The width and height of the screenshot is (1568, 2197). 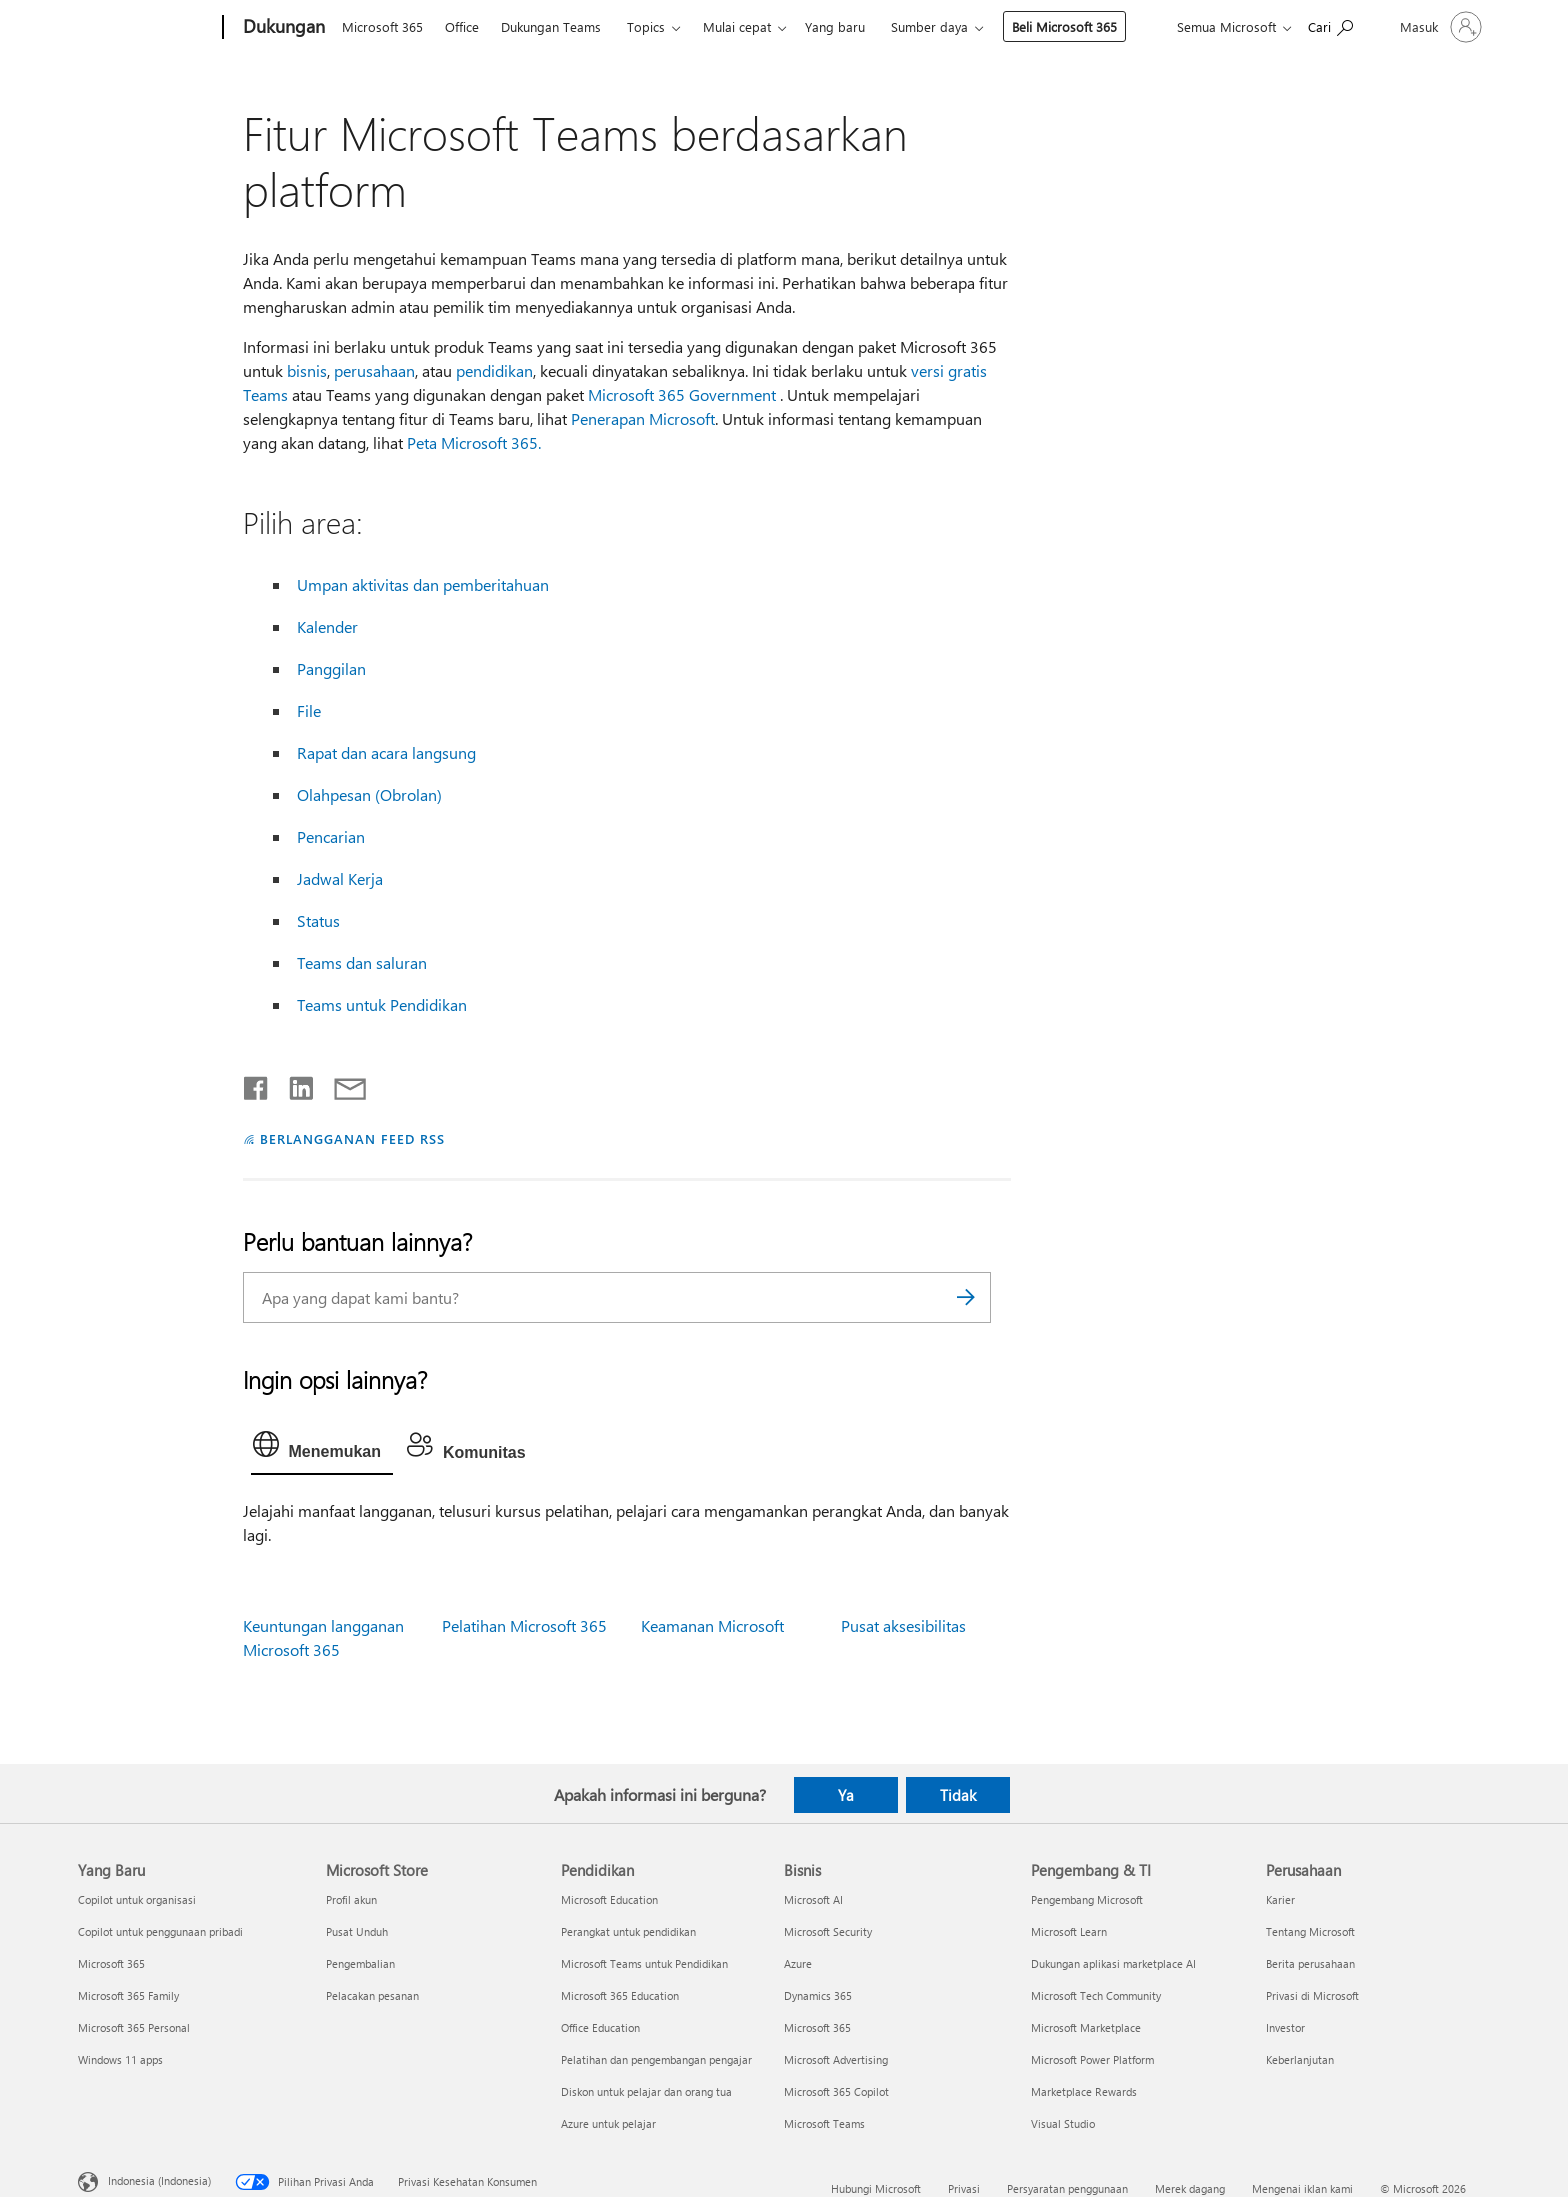 I want to click on Copilot untuk penggunaan pribadi [Copilot untuk penggunaan pribadi Yang Baru], so click(x=160, y=1931).